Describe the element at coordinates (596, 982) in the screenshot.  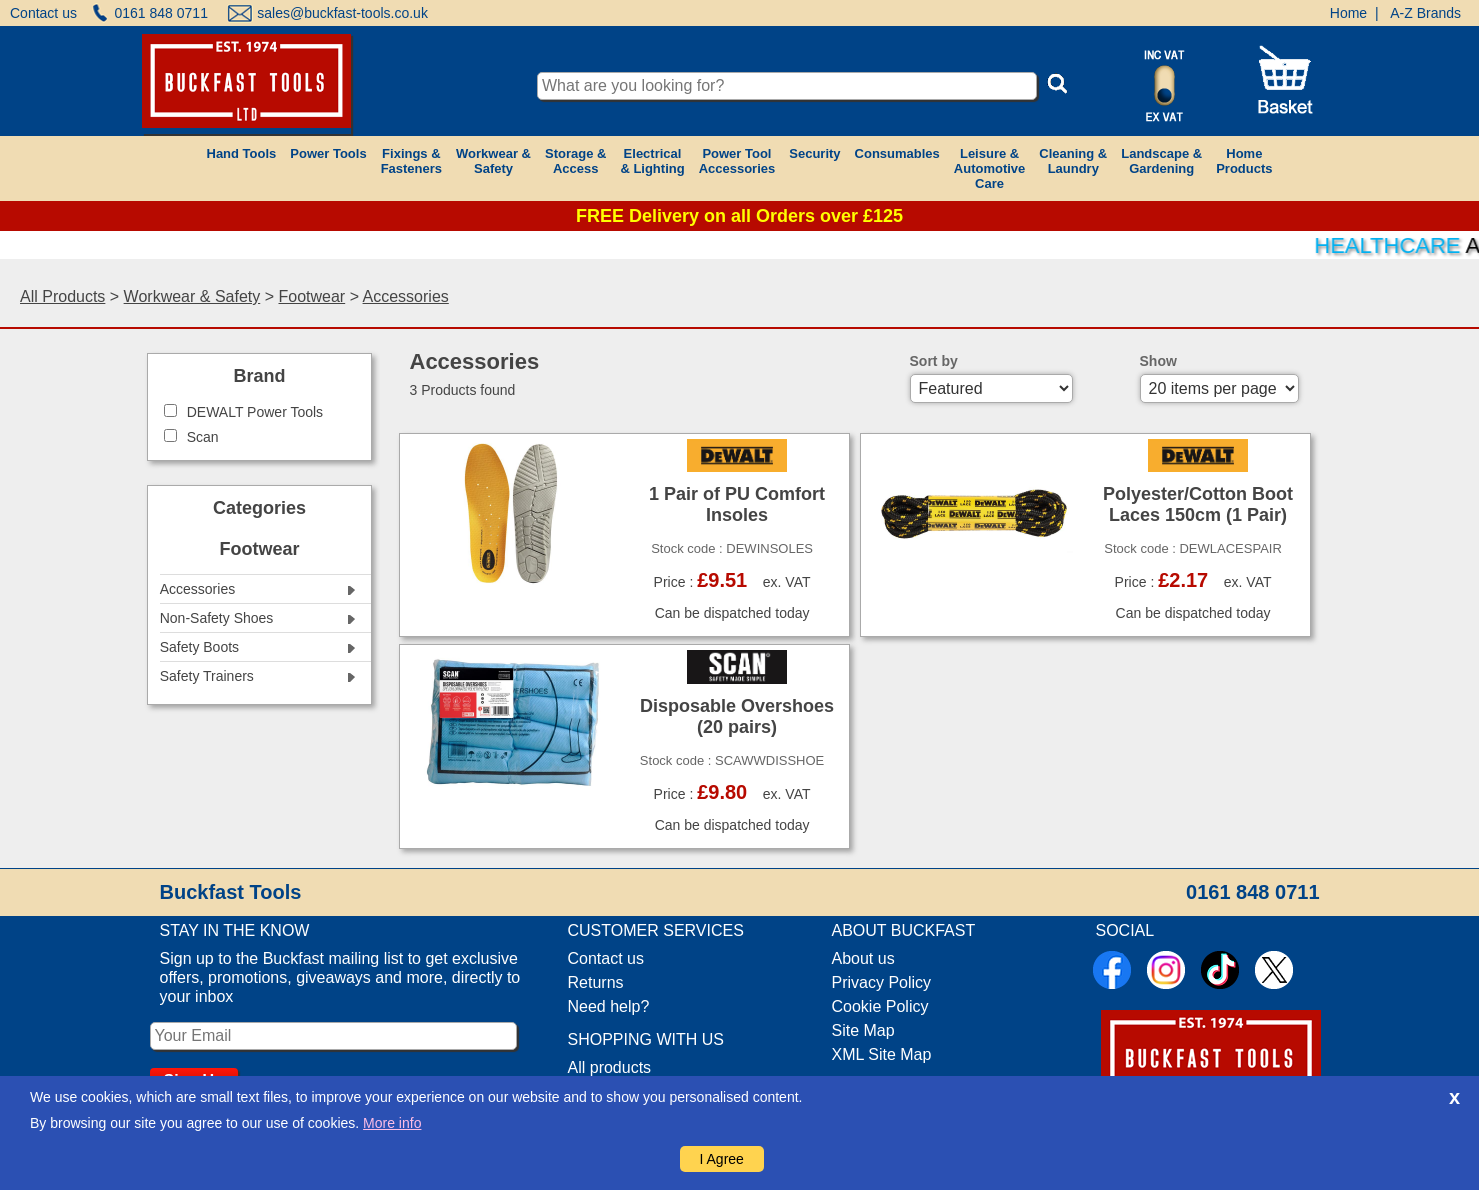
I see `Returns` at that location.